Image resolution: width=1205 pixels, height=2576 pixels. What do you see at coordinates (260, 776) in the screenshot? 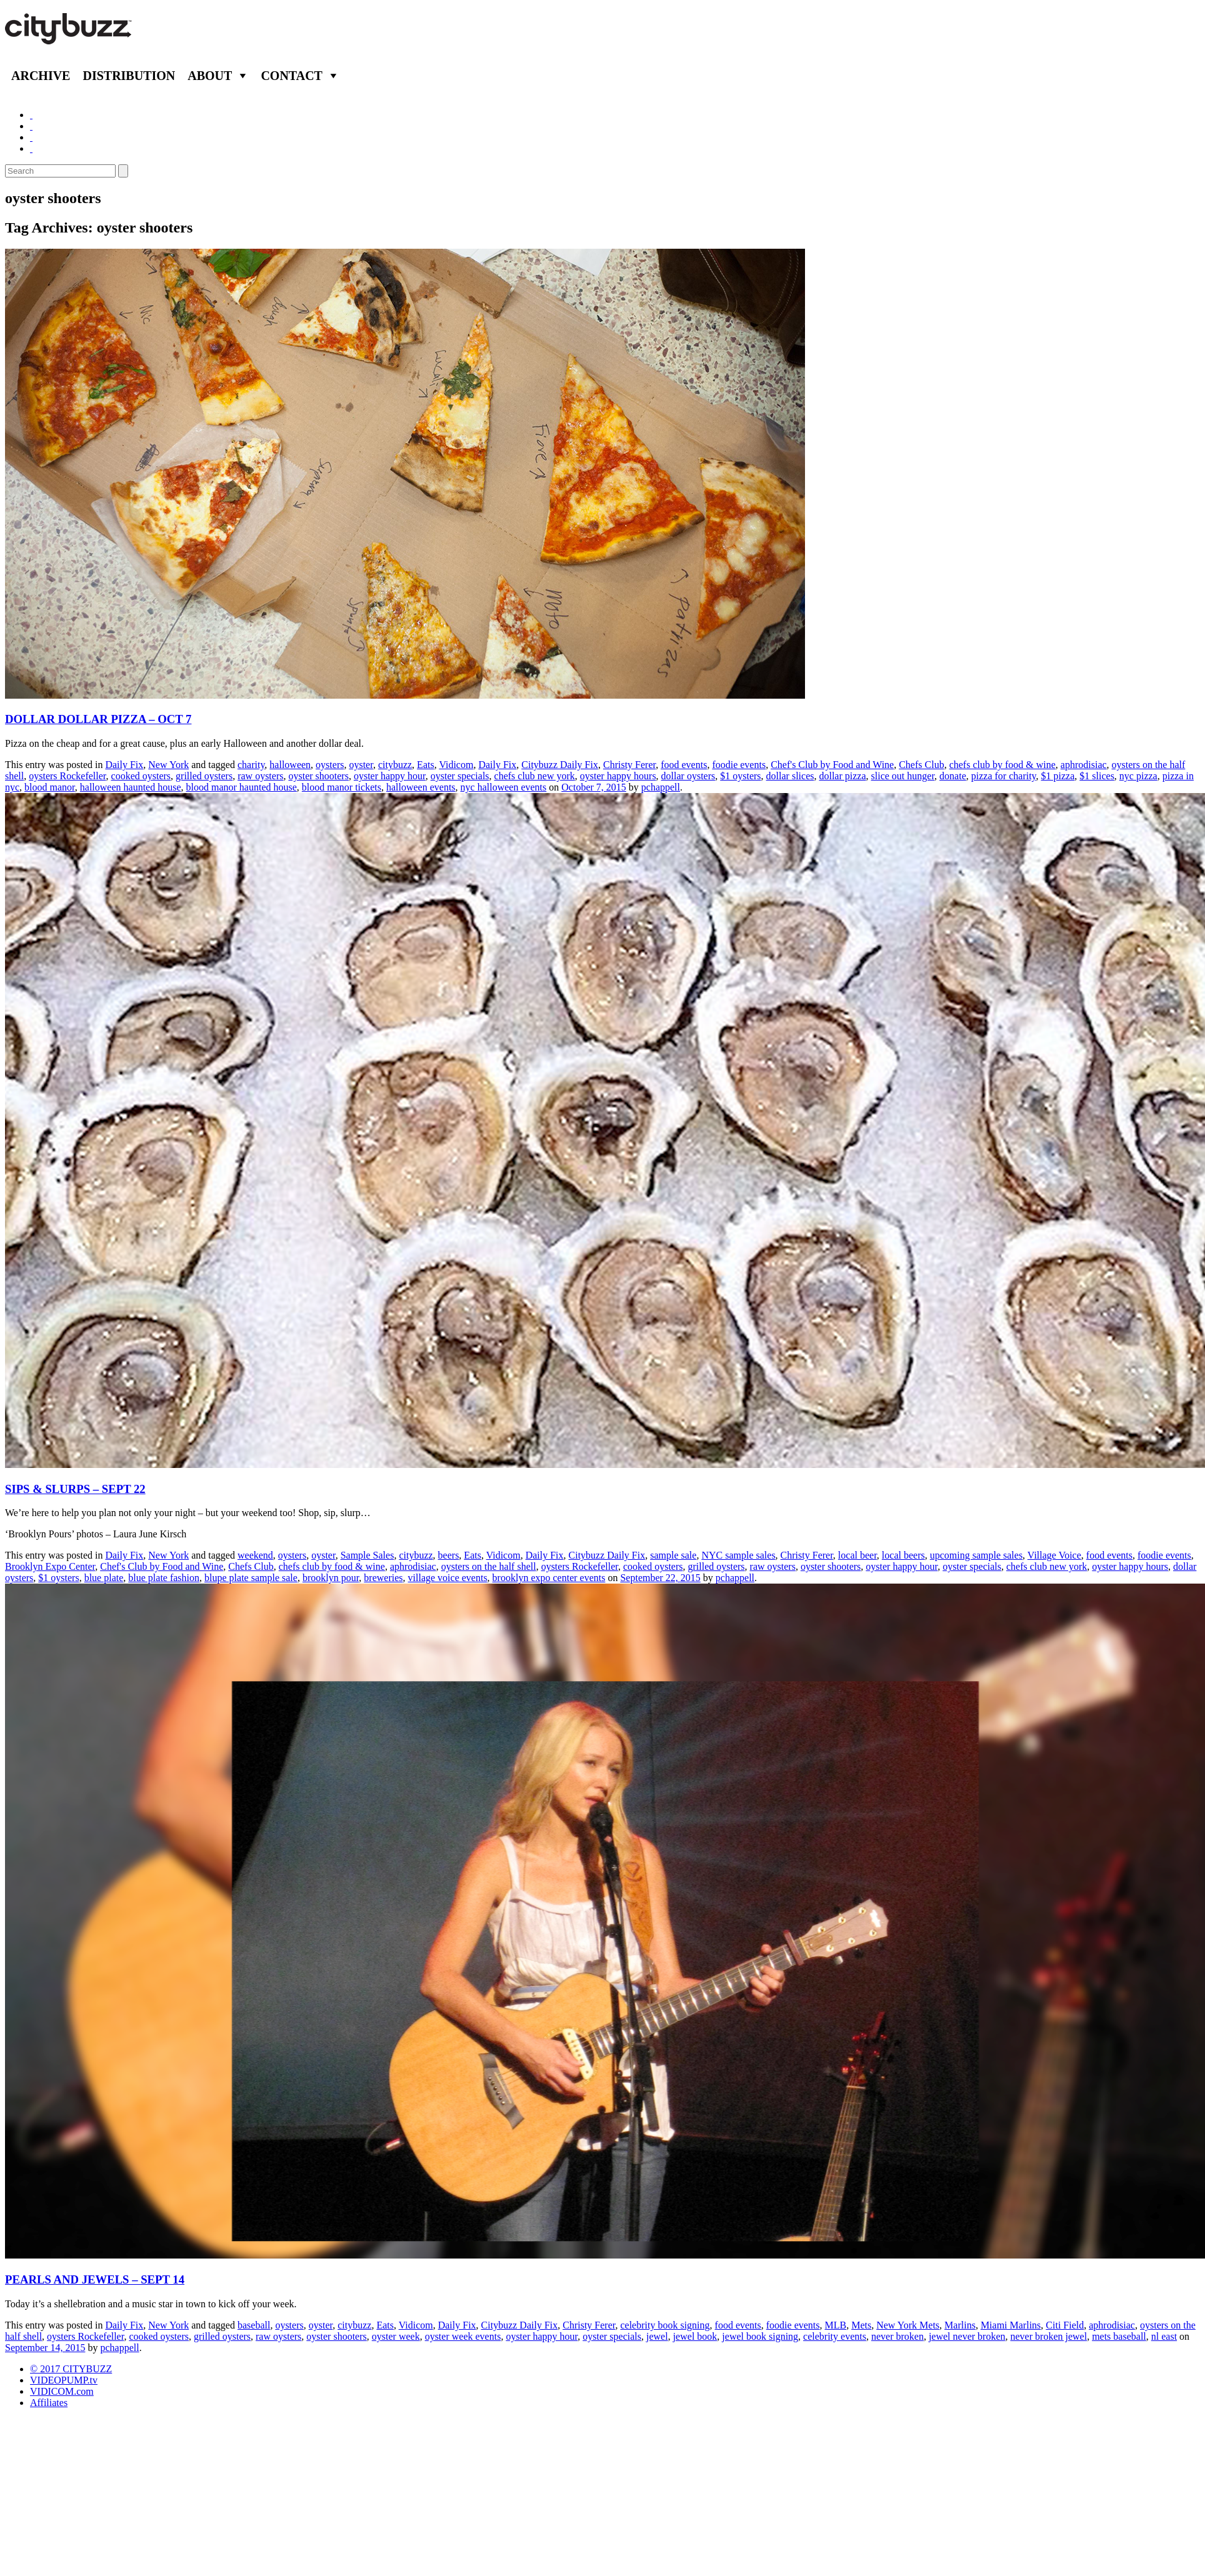
I see `raw oysters` at bounding box center [260, 776].